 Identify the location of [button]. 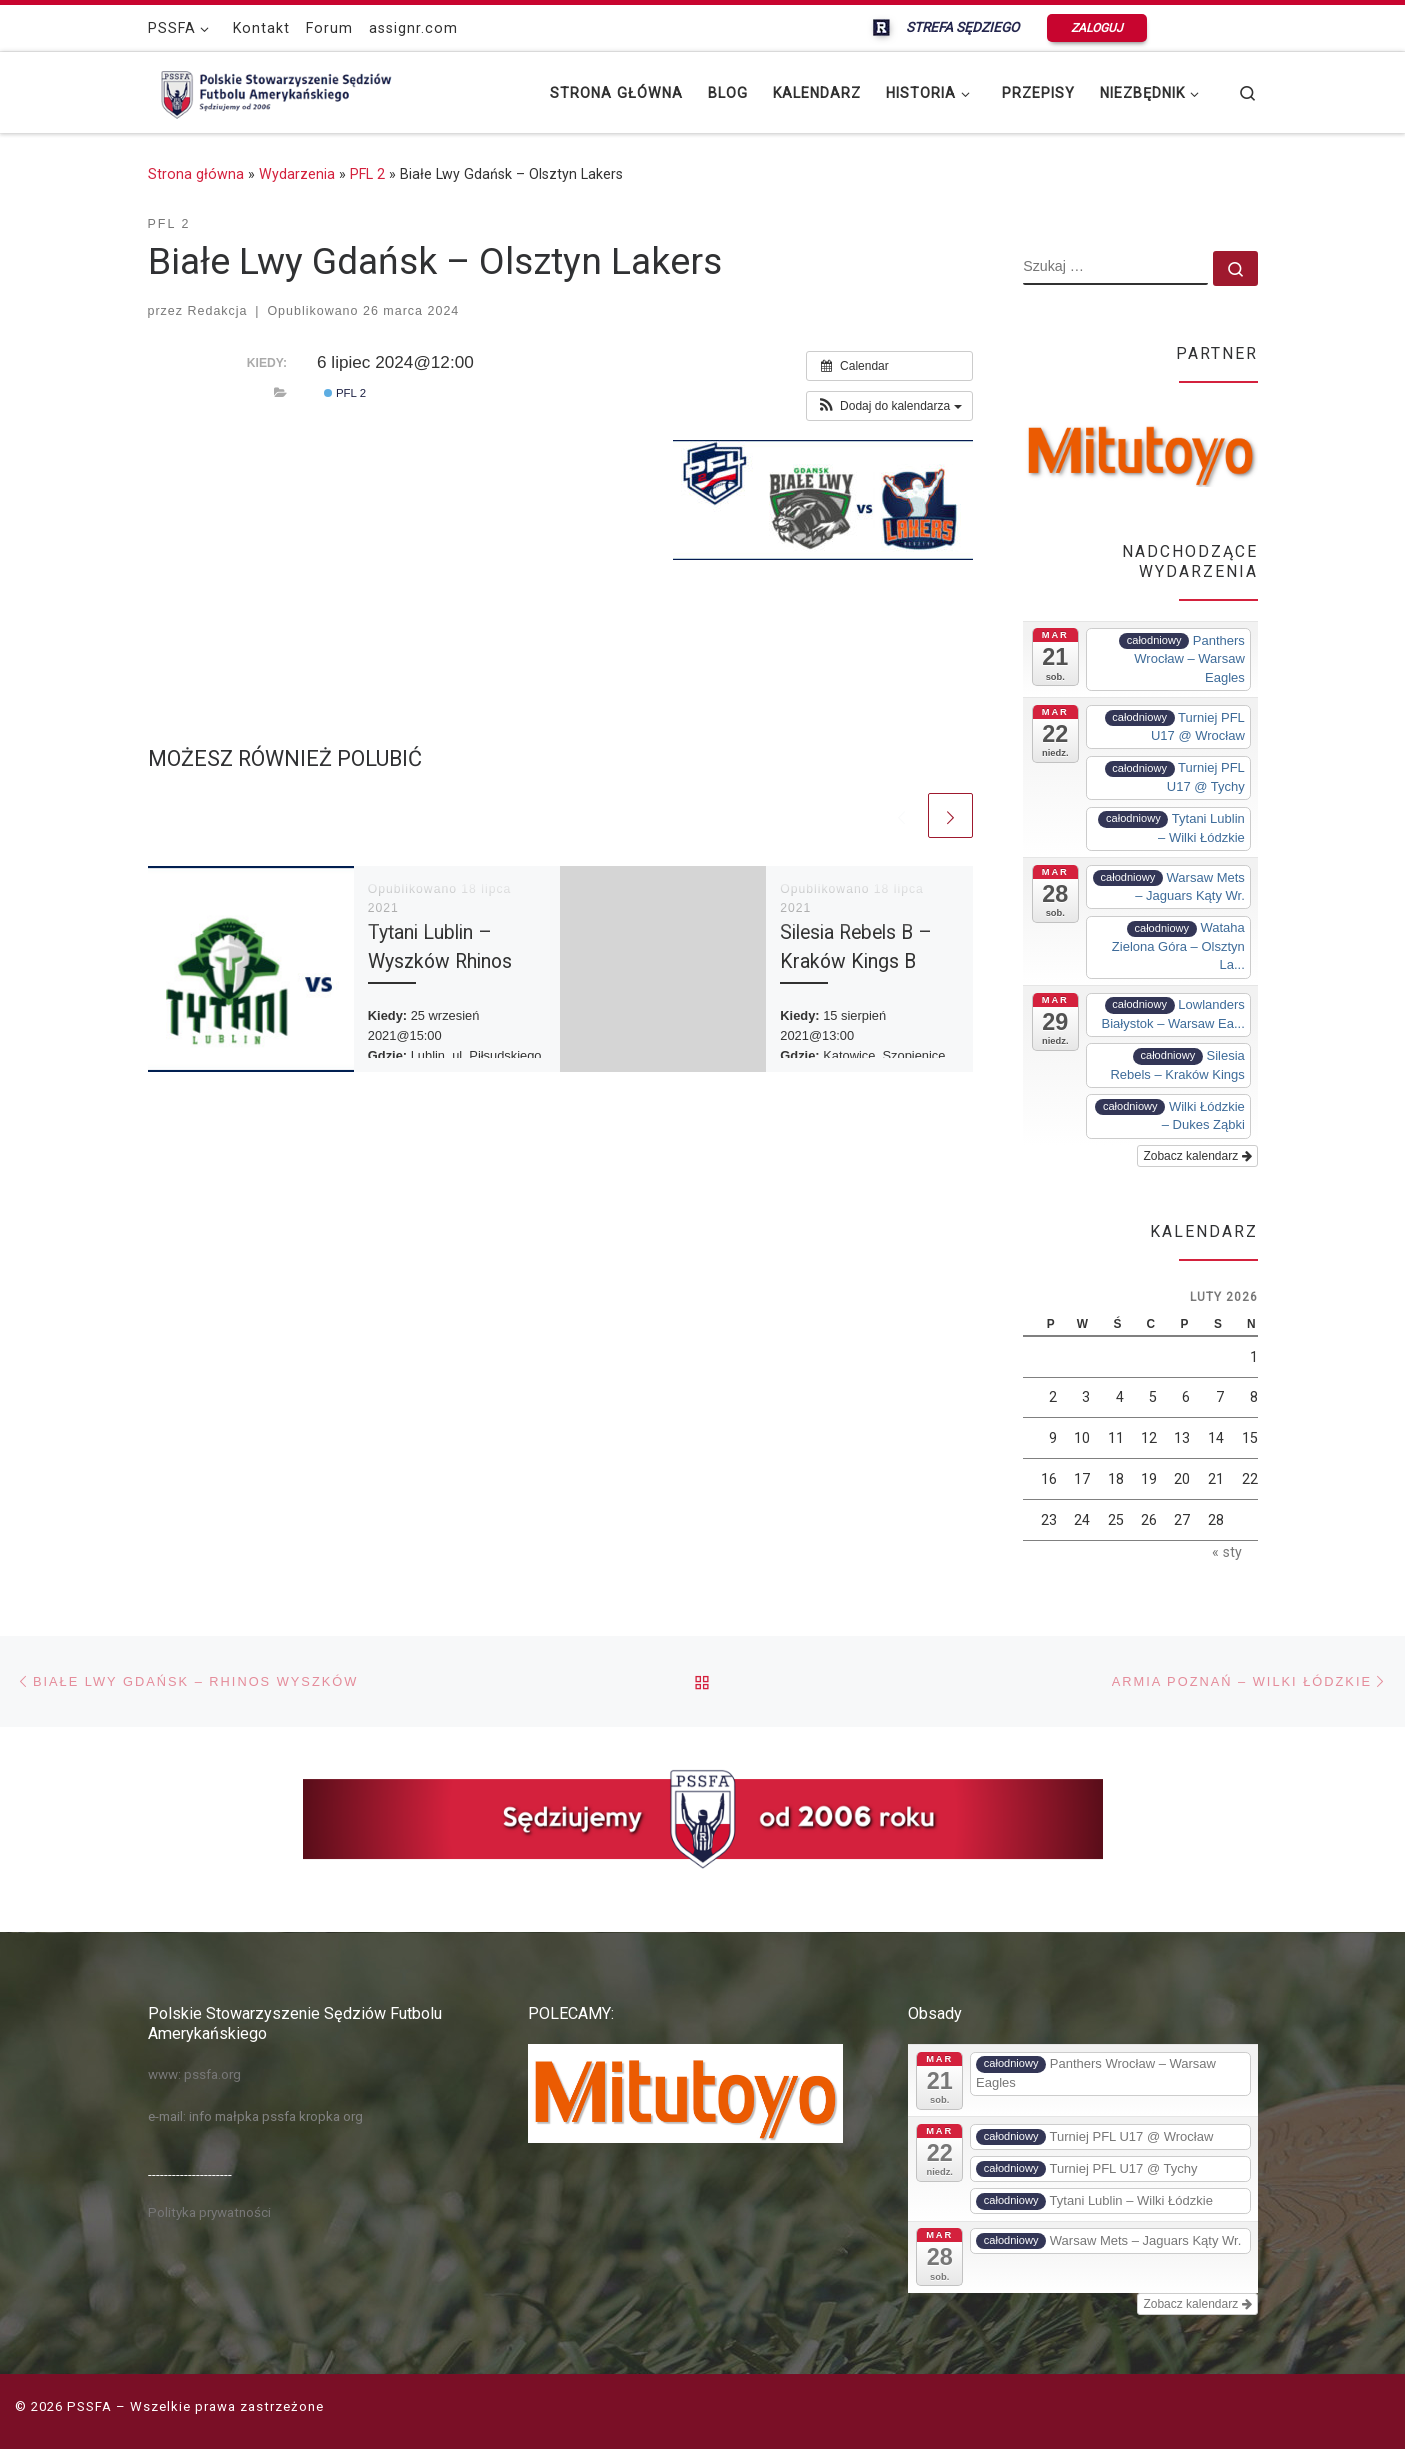
(889, 406).